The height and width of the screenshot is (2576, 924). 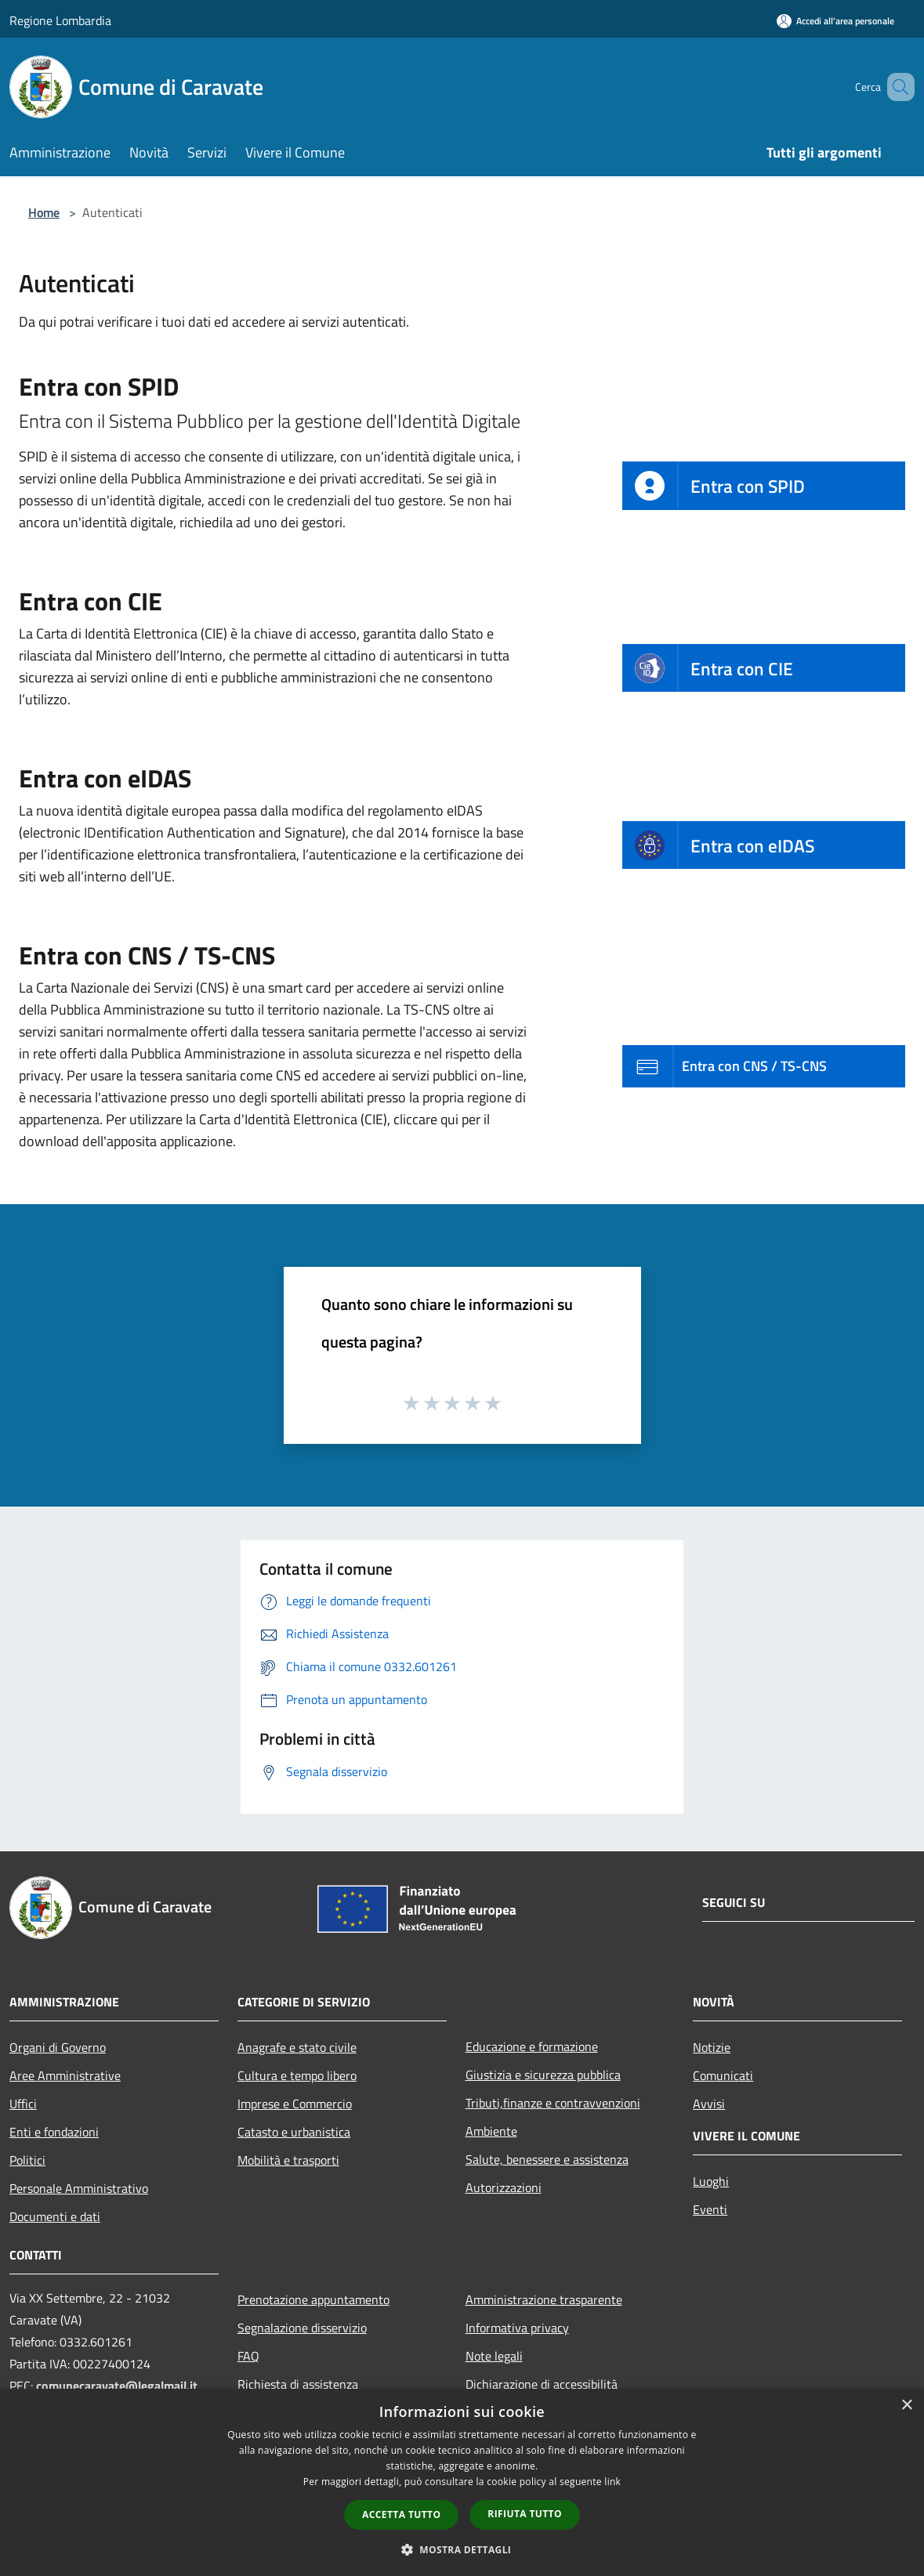 I want to click on Catasto e urbanistica, so click(x=293, y=2131).